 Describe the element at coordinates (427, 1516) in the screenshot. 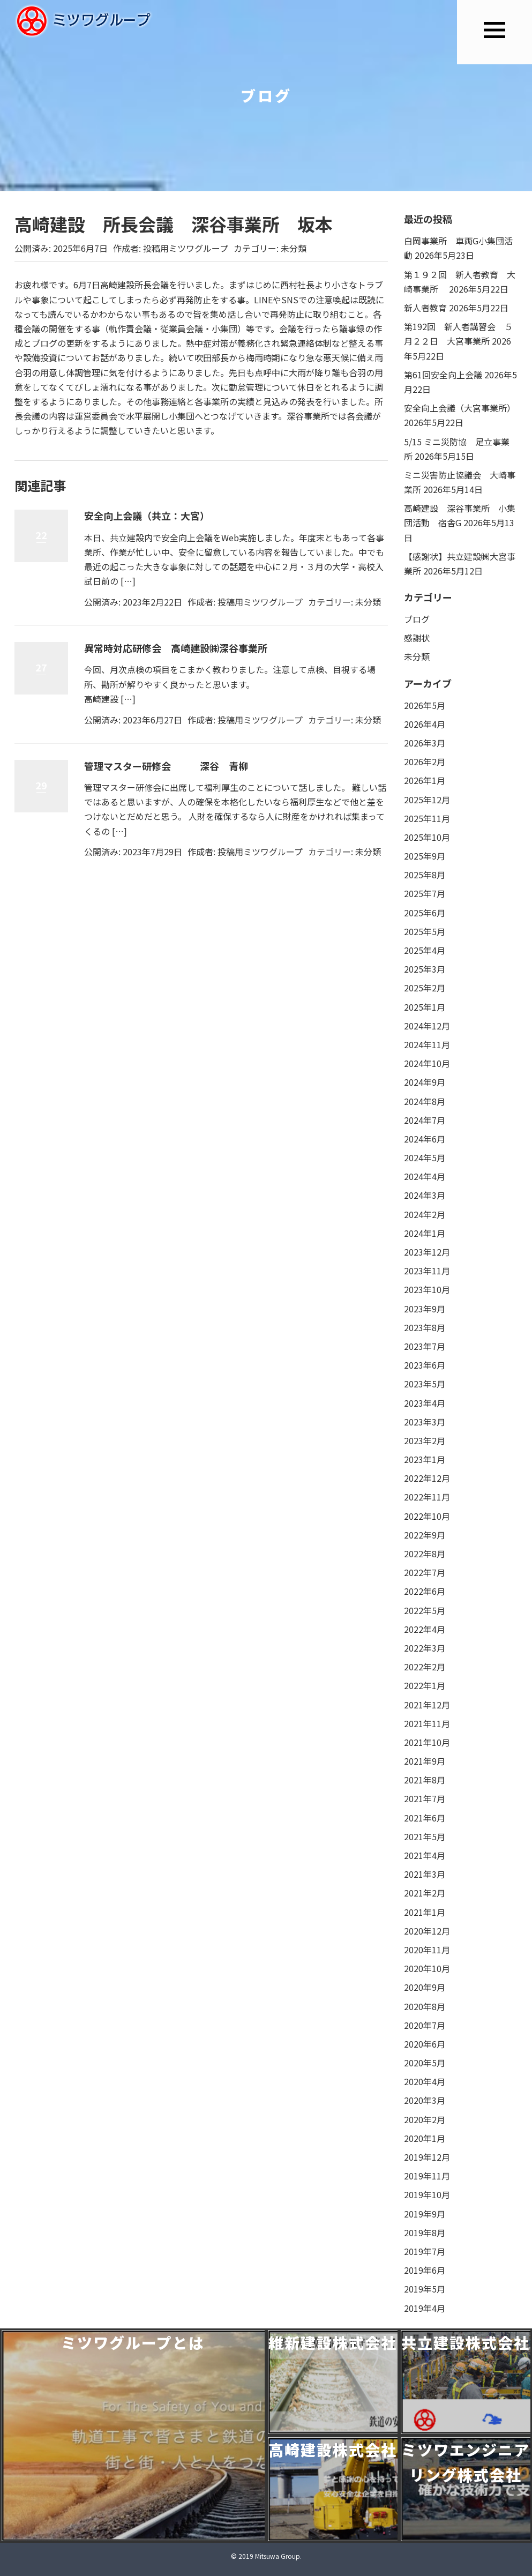

I see `2022年10月` at that location.